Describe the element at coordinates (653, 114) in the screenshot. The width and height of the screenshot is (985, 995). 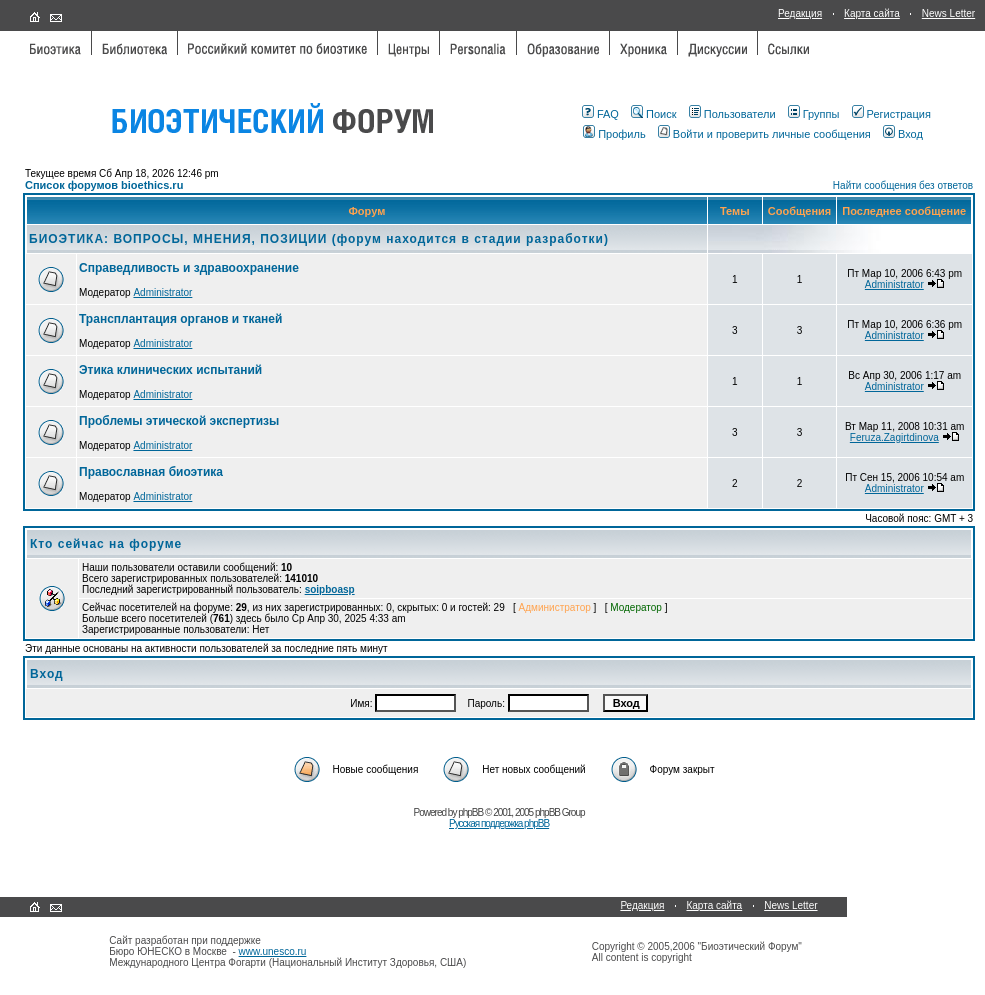
I see `Поиск` at that location.